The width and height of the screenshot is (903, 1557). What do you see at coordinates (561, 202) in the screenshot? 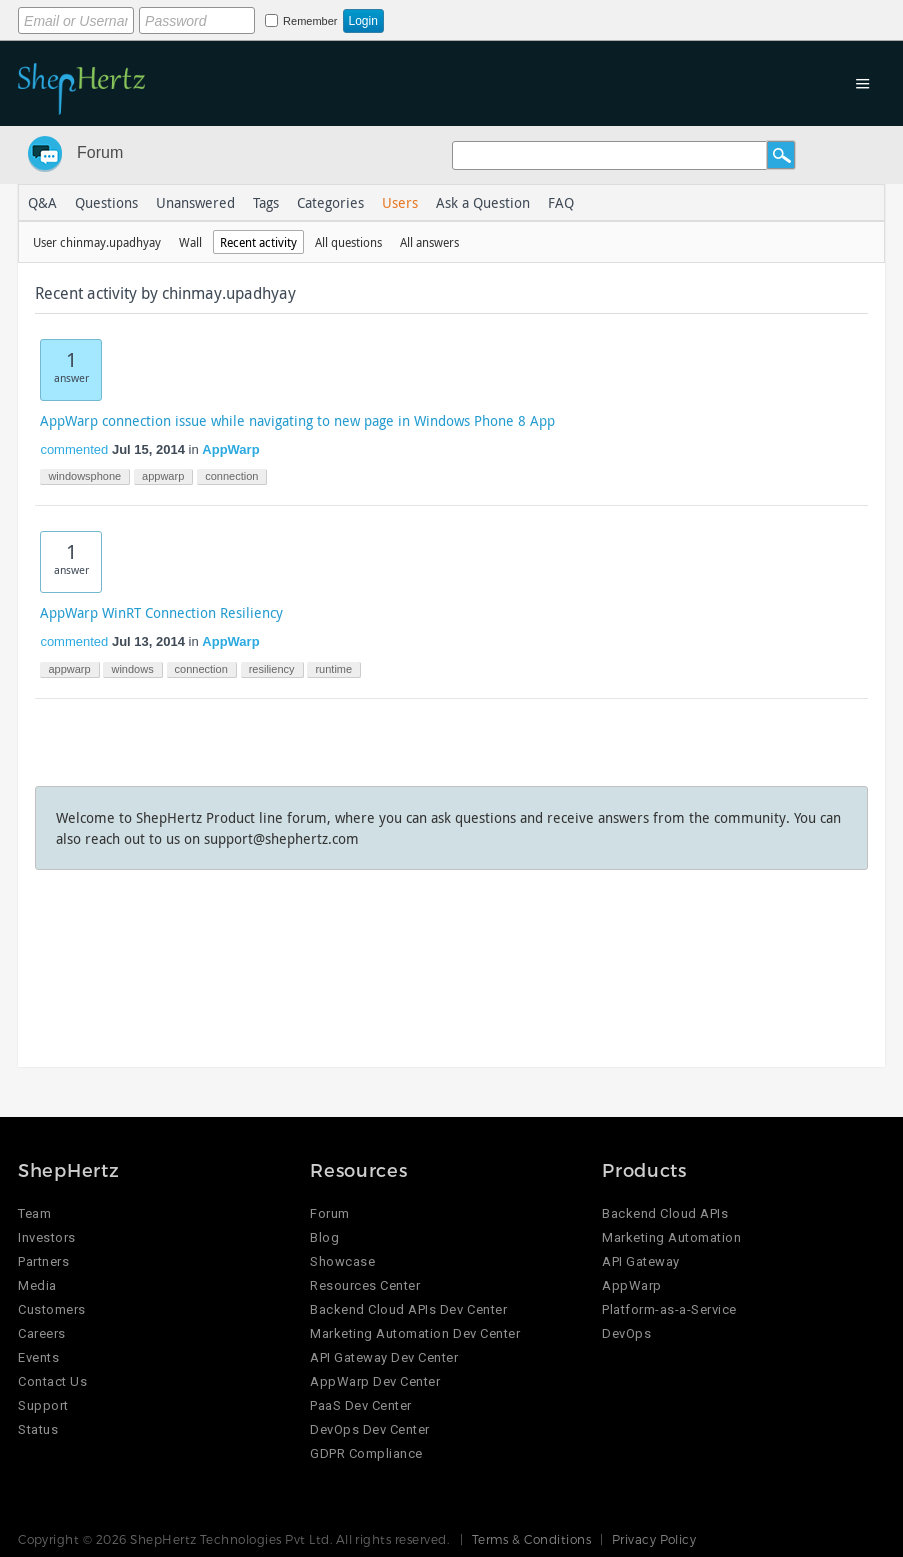
I see `FAQ` at bounding box center [561, 202].